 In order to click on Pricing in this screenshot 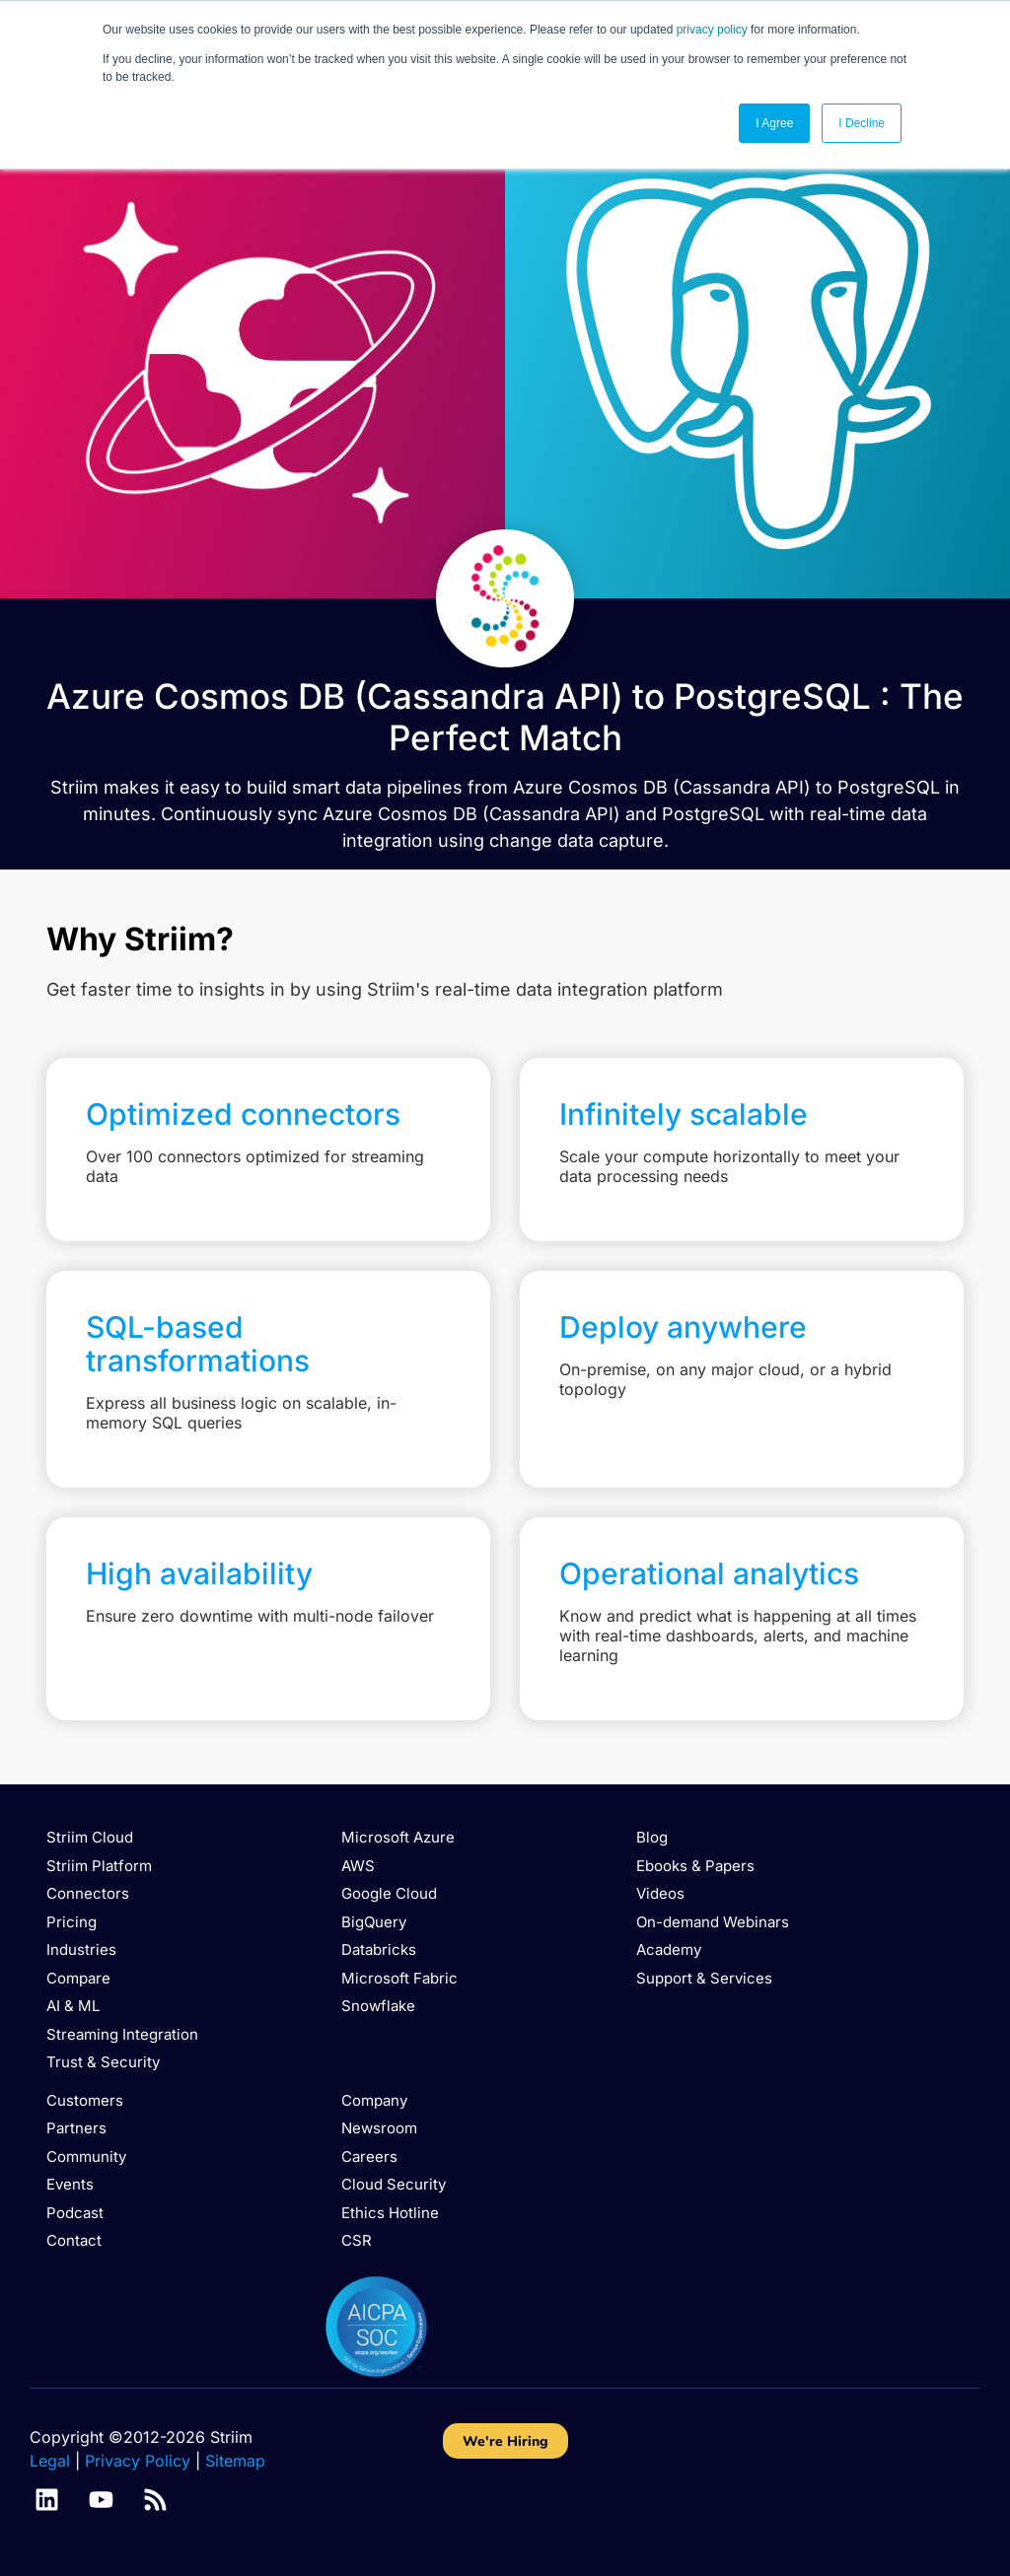, I will do `click(71, 1922)`.